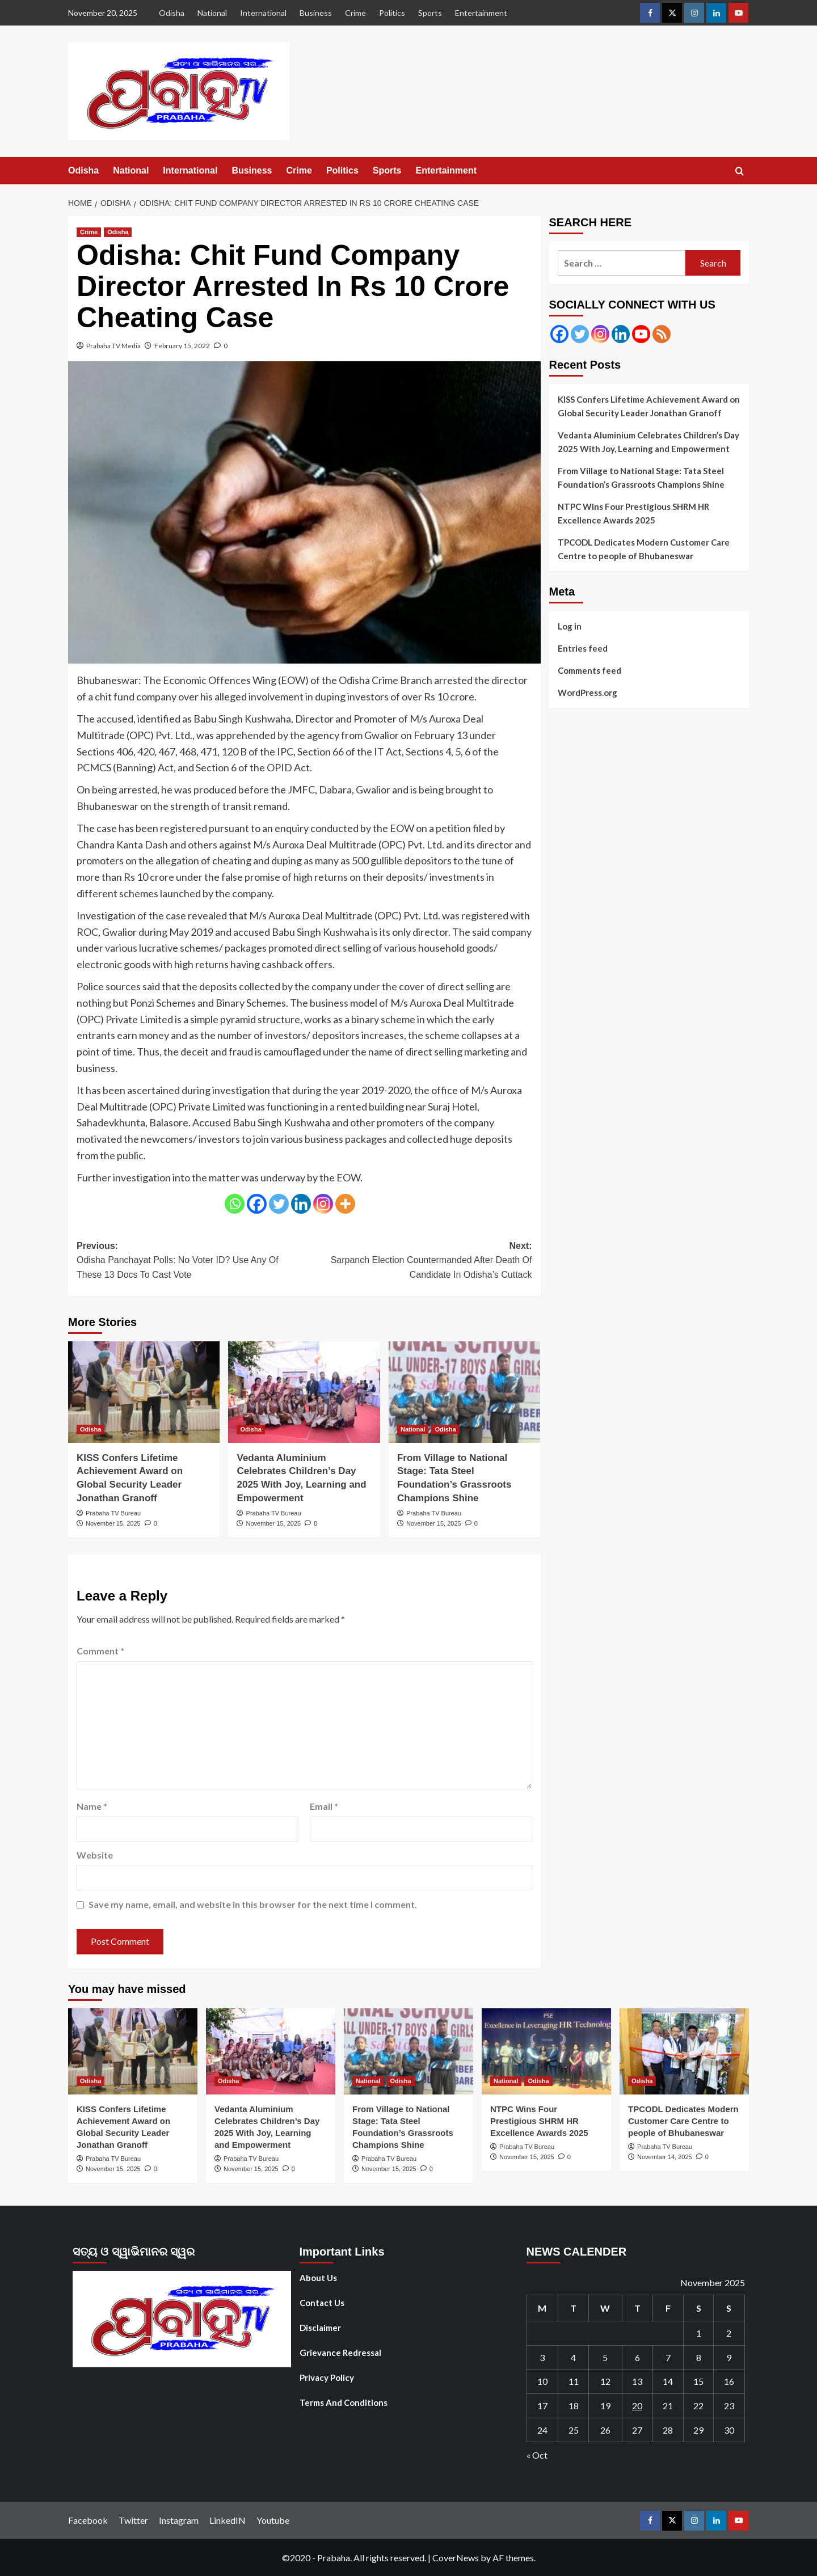  Describe the element at coordinates (190, 1261) in the screenshot. I see `Previous:` at that location.